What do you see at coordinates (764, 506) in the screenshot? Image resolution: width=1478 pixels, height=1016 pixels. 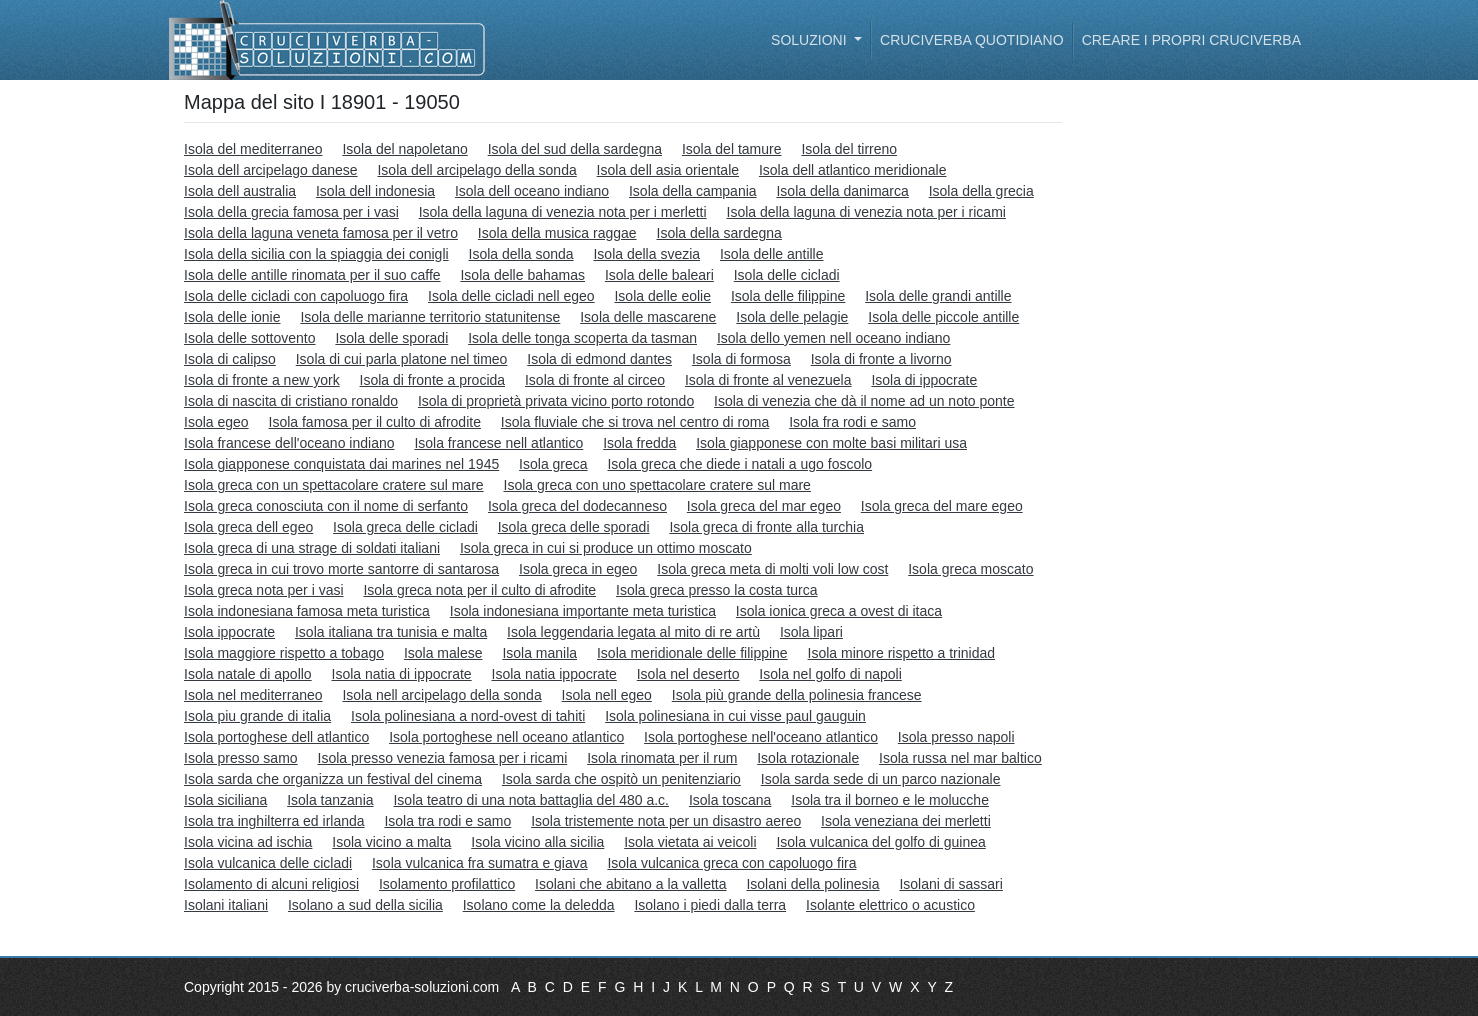 I see `Isola greca del mar egeo` at bounding box center [764, 506].